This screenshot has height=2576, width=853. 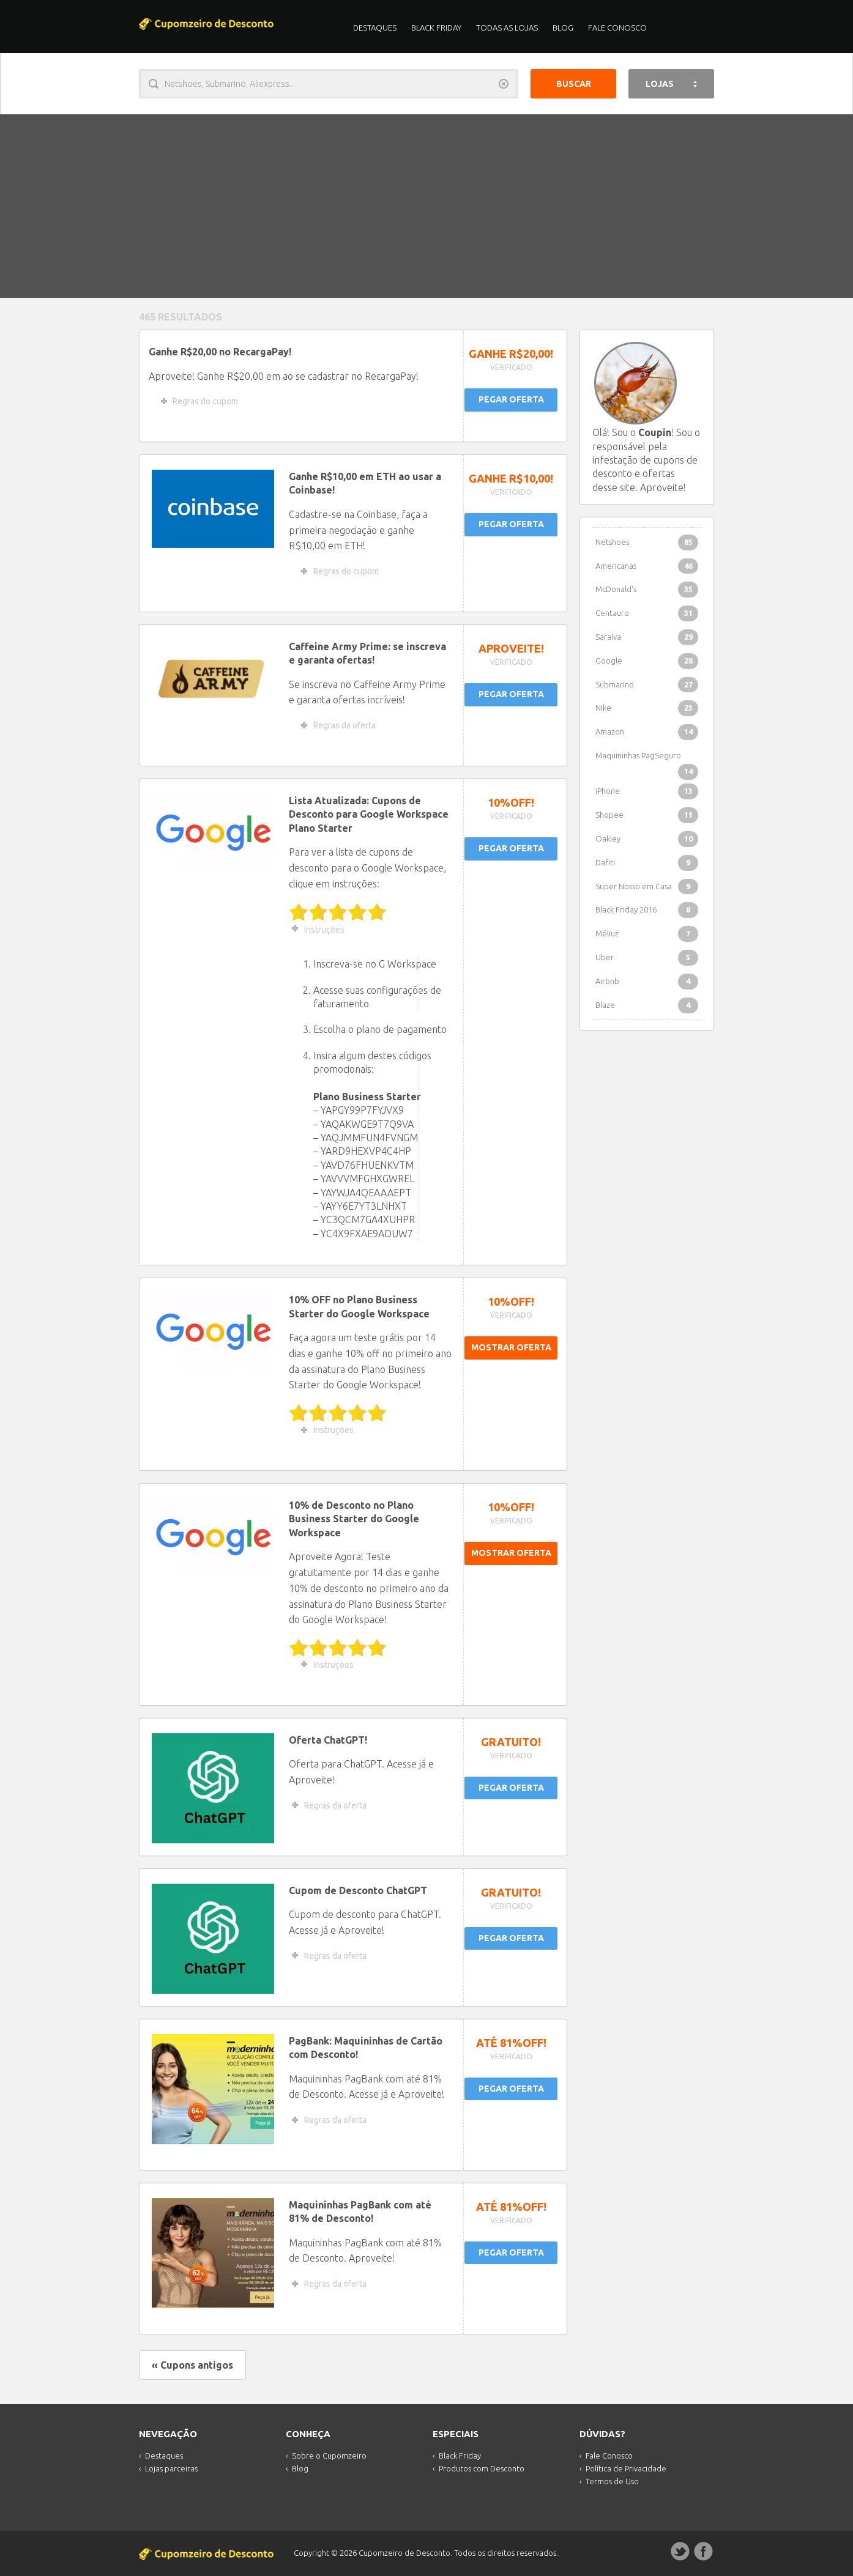 What do you see at coordinates (171, 2468) in the screenshot?
I see `Lojas parceiras` at bounding box center [171, 2468].